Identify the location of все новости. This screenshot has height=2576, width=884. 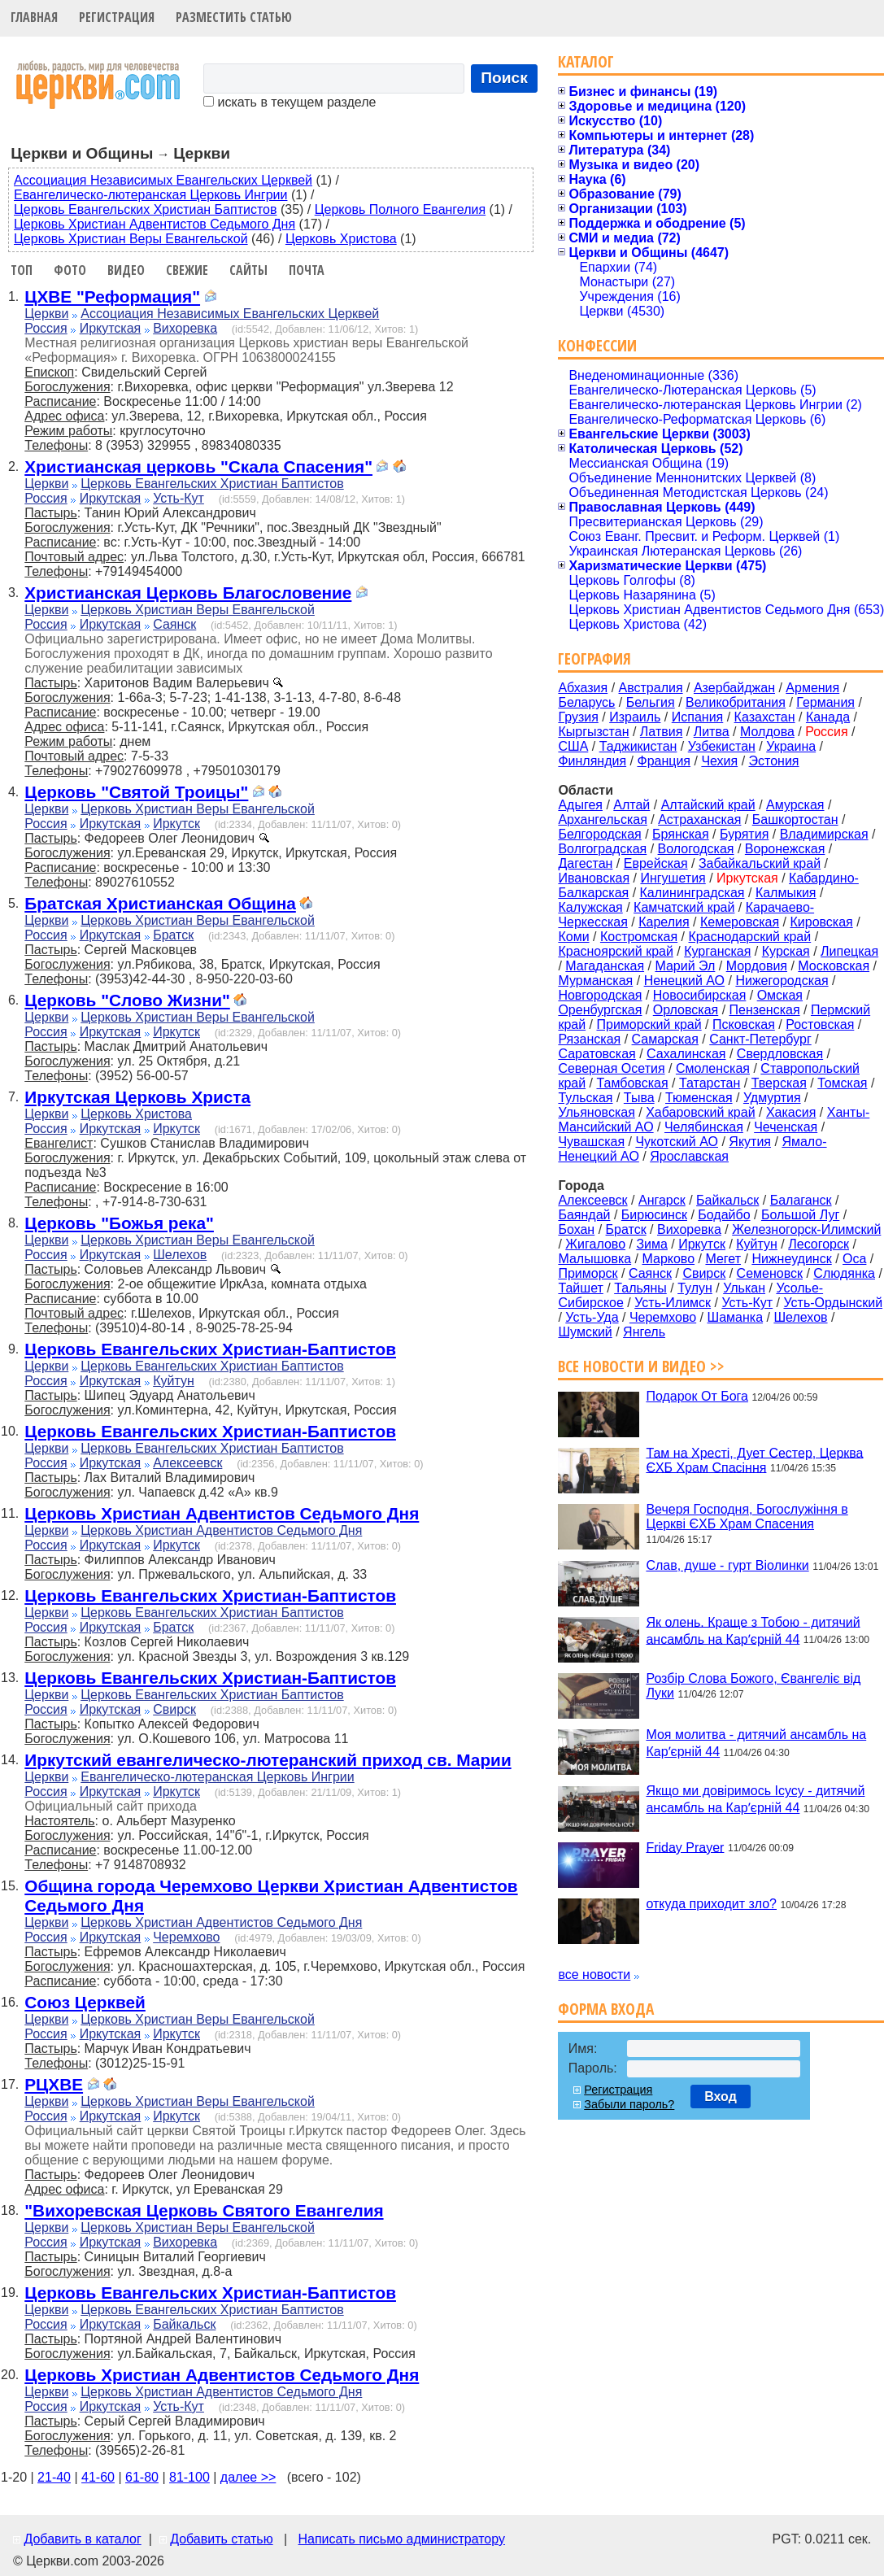
(594, 1974).